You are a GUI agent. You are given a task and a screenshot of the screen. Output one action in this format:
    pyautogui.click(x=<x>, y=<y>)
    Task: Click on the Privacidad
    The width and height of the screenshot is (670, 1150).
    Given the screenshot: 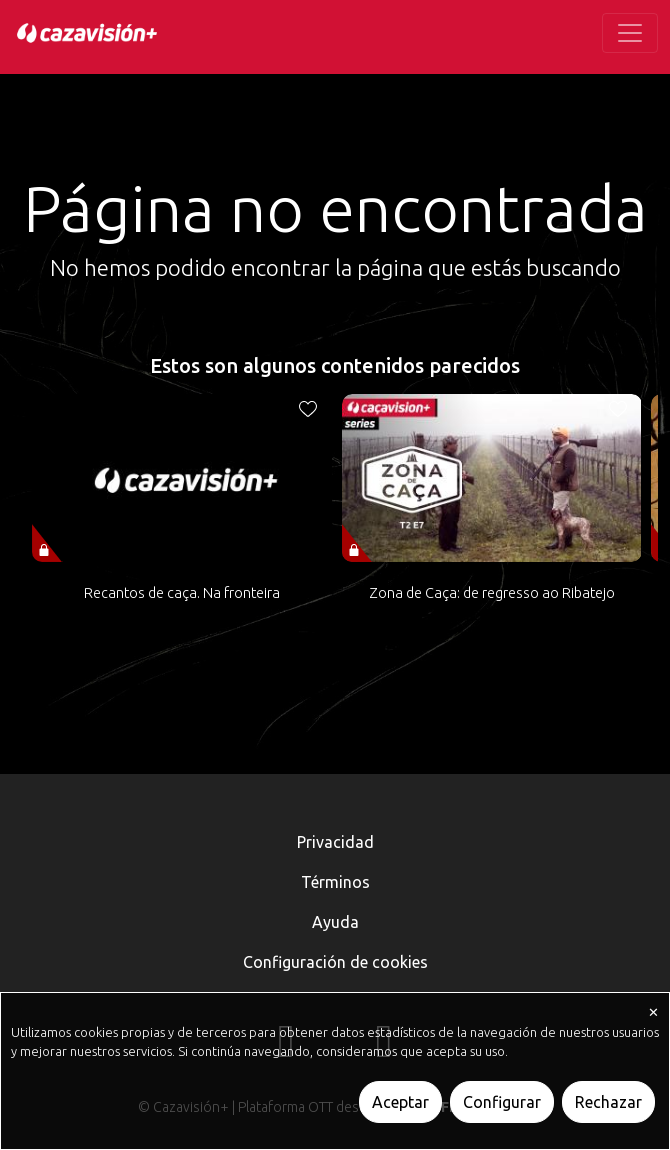 What is the action you would take?
    pyautogui.click(x=335, y=842)
    